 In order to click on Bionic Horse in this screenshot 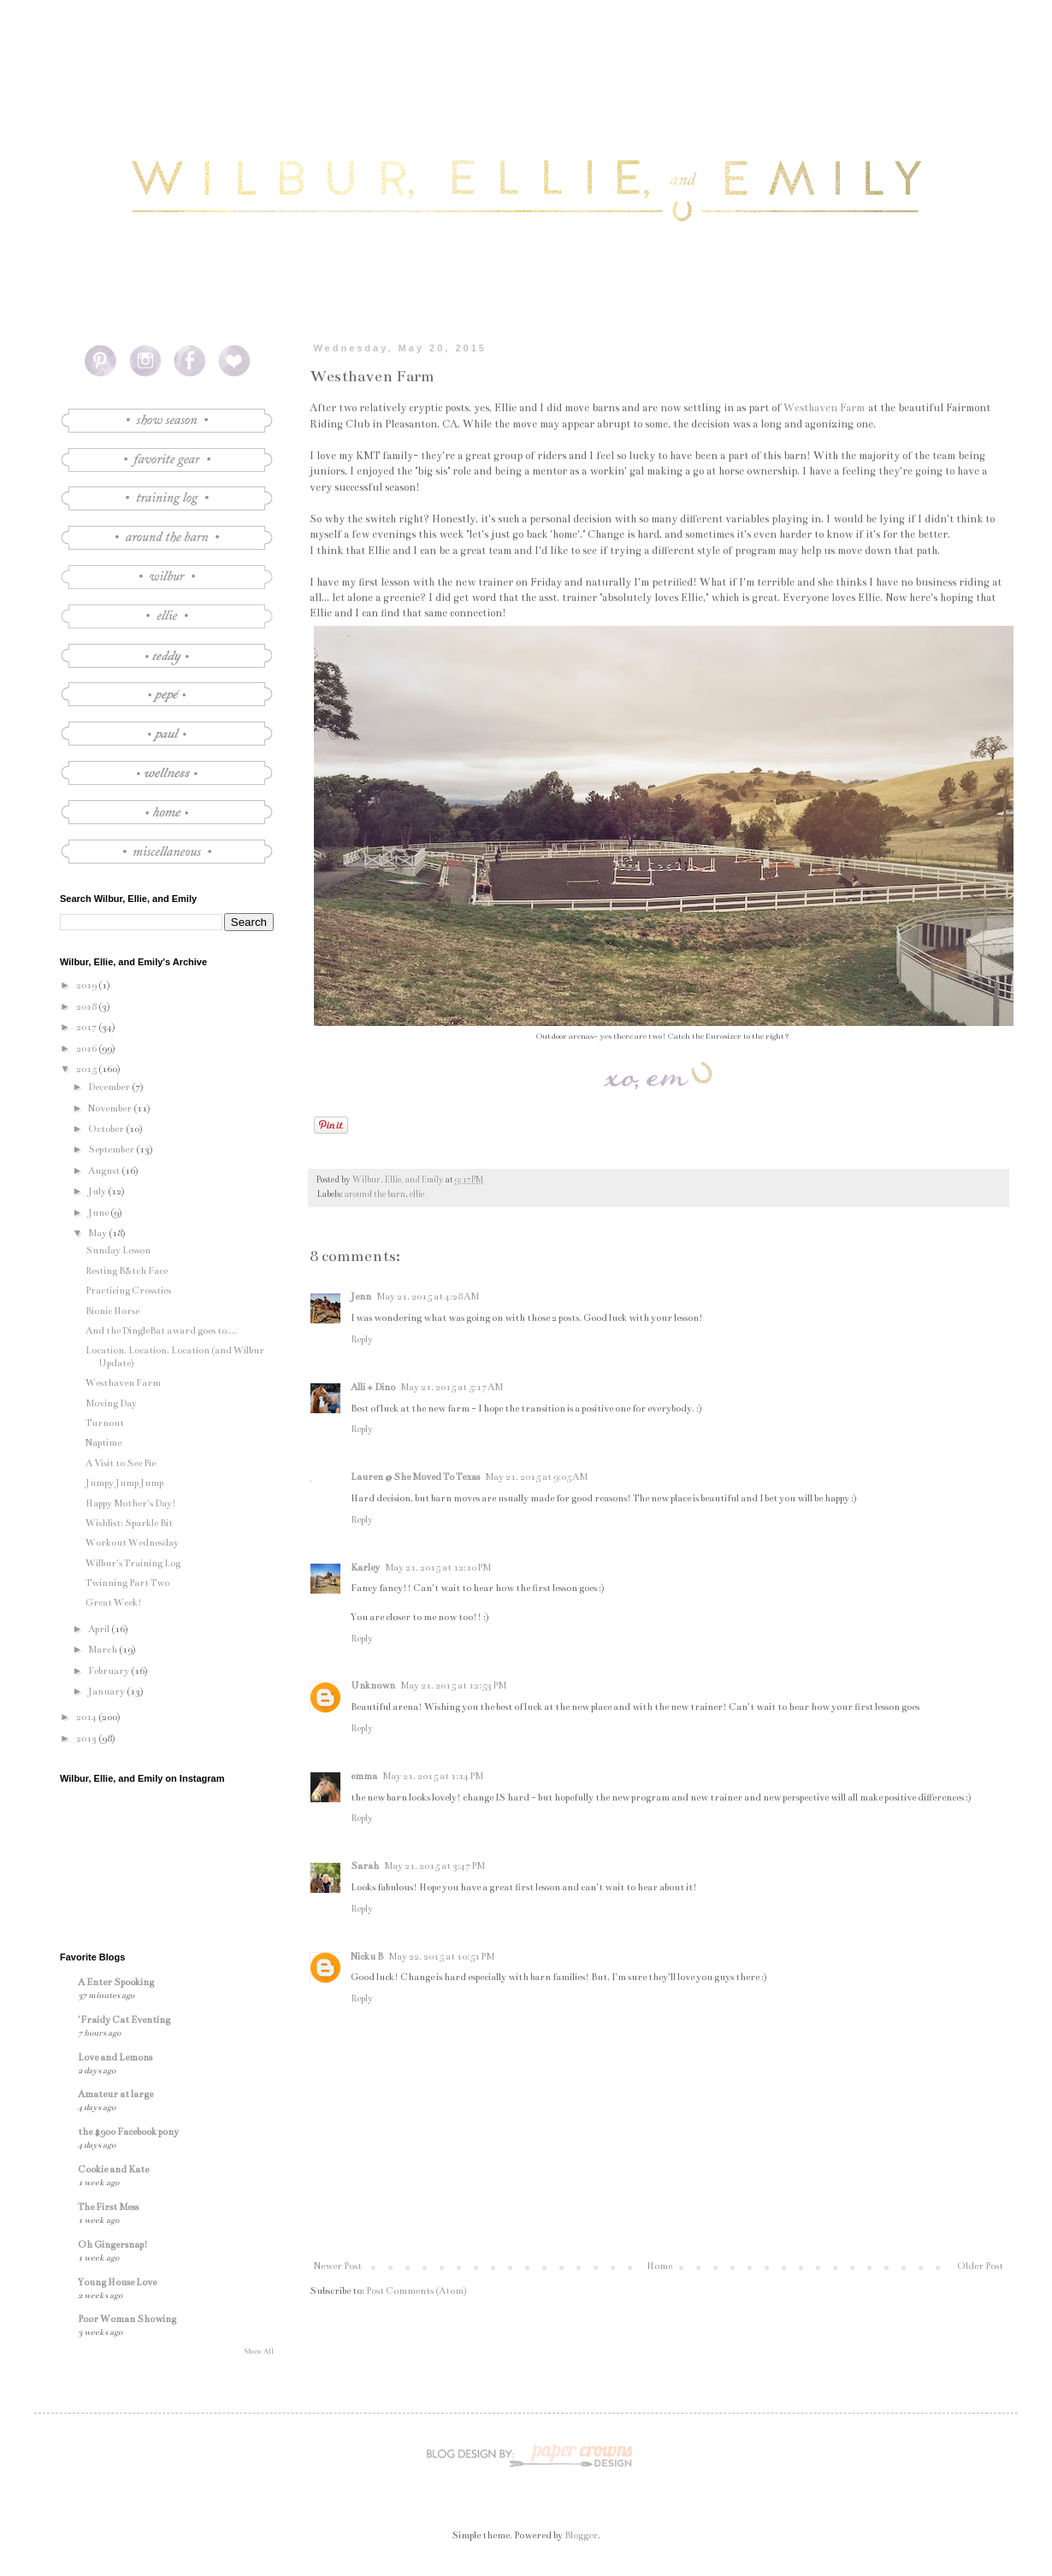, I will do `click(112, 1311)`.